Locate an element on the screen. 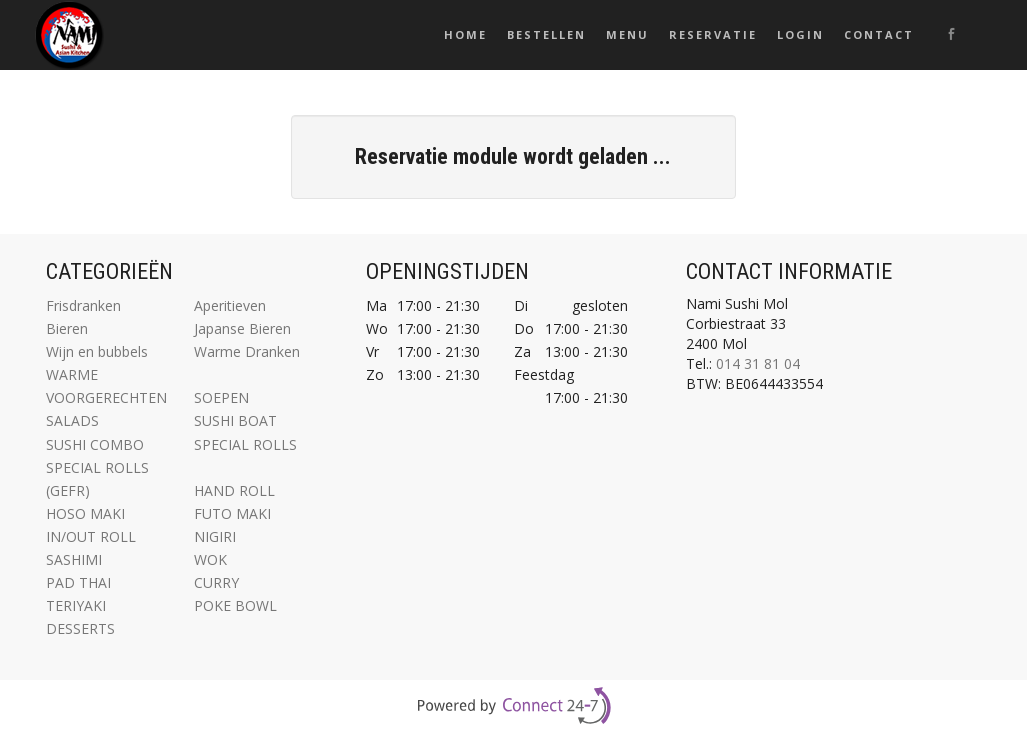 The height and width of the screenshot is (729, 1027). Warme Dranken is located at coordinates (247, 351).